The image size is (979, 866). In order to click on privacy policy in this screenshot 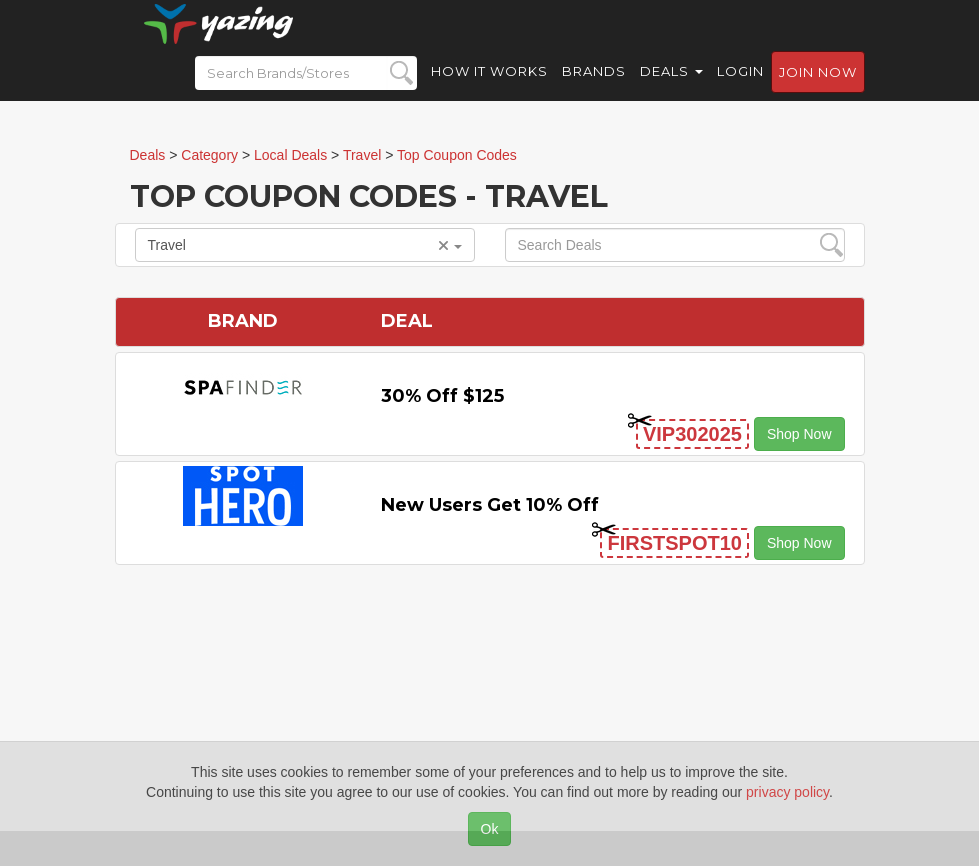, I will do `click(787, 792)`.